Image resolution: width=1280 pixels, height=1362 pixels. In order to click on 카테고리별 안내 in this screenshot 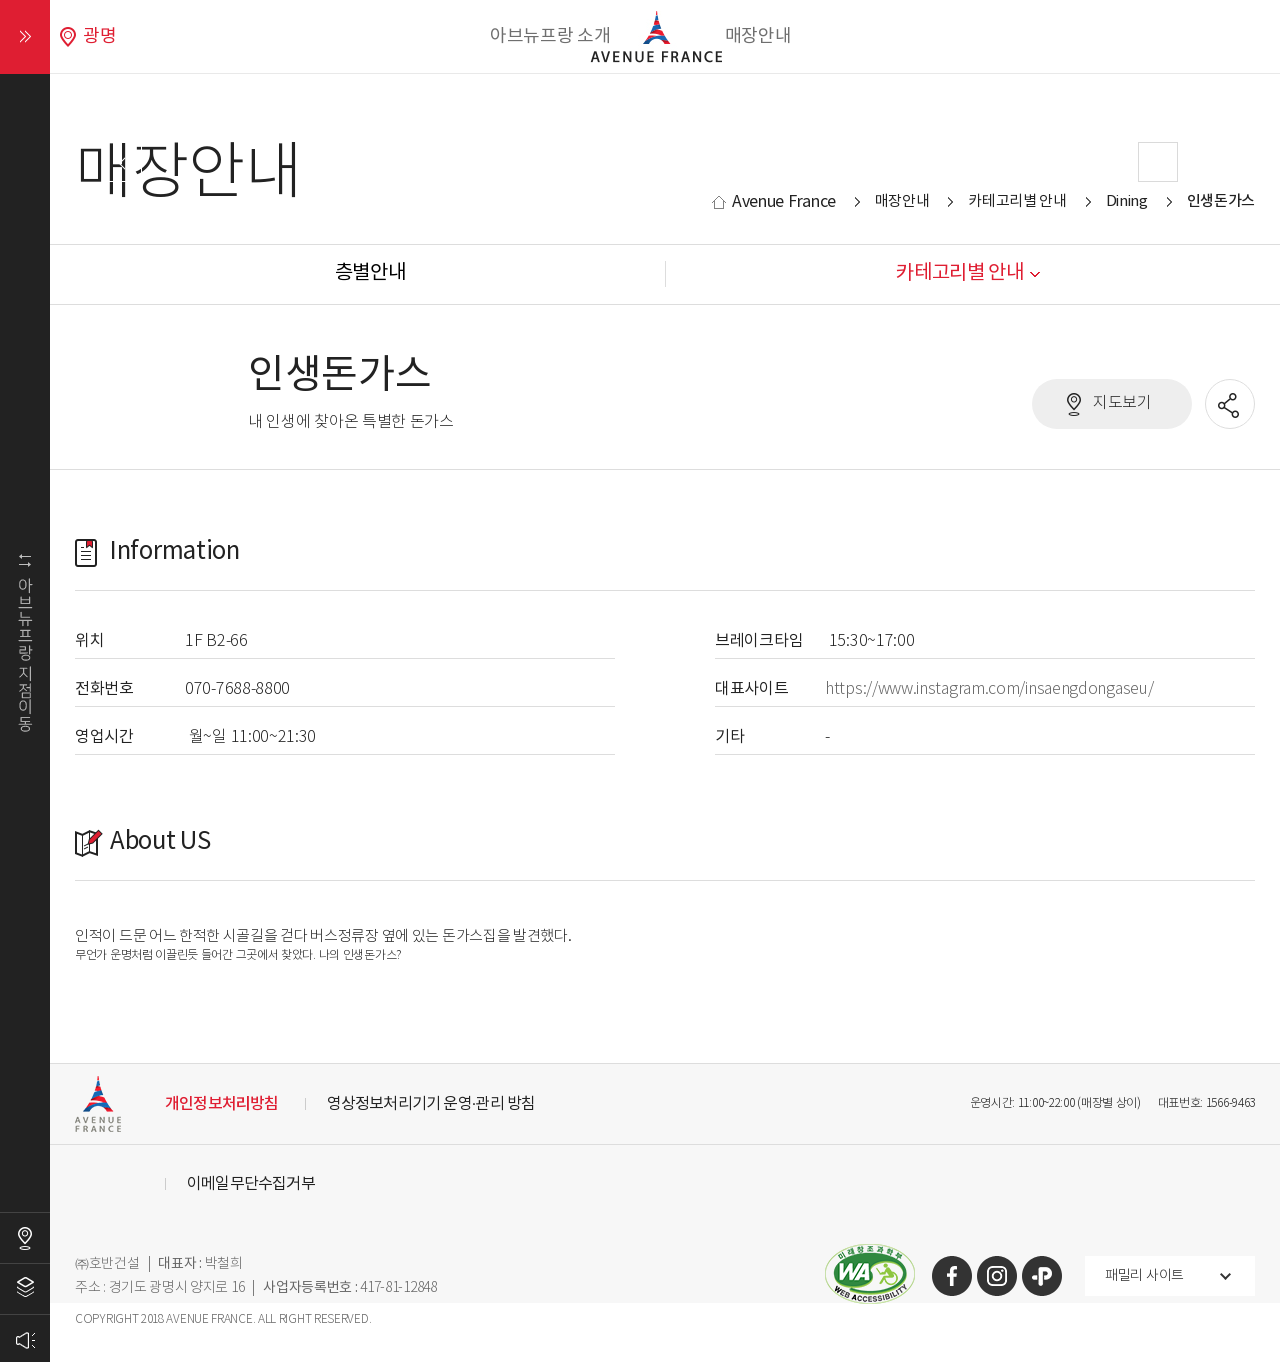, I will do `click(1017, 201)`.